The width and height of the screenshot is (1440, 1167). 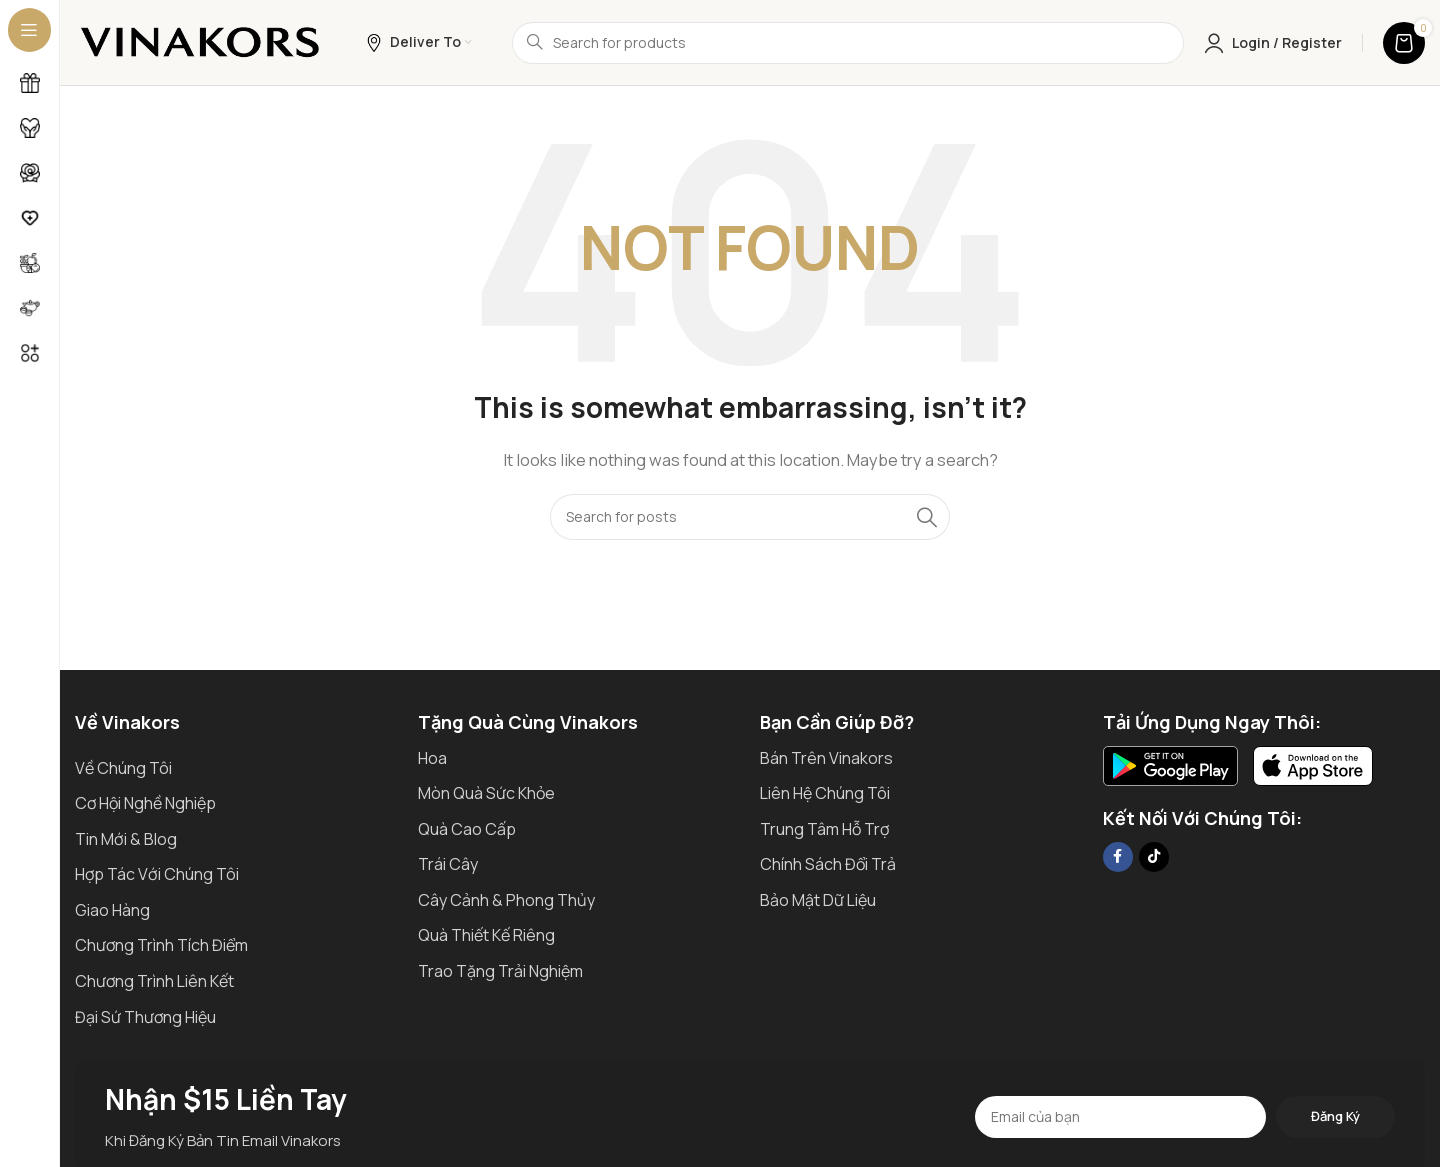 I want to click on [Facebook social link], so click(x=1118, y=857).